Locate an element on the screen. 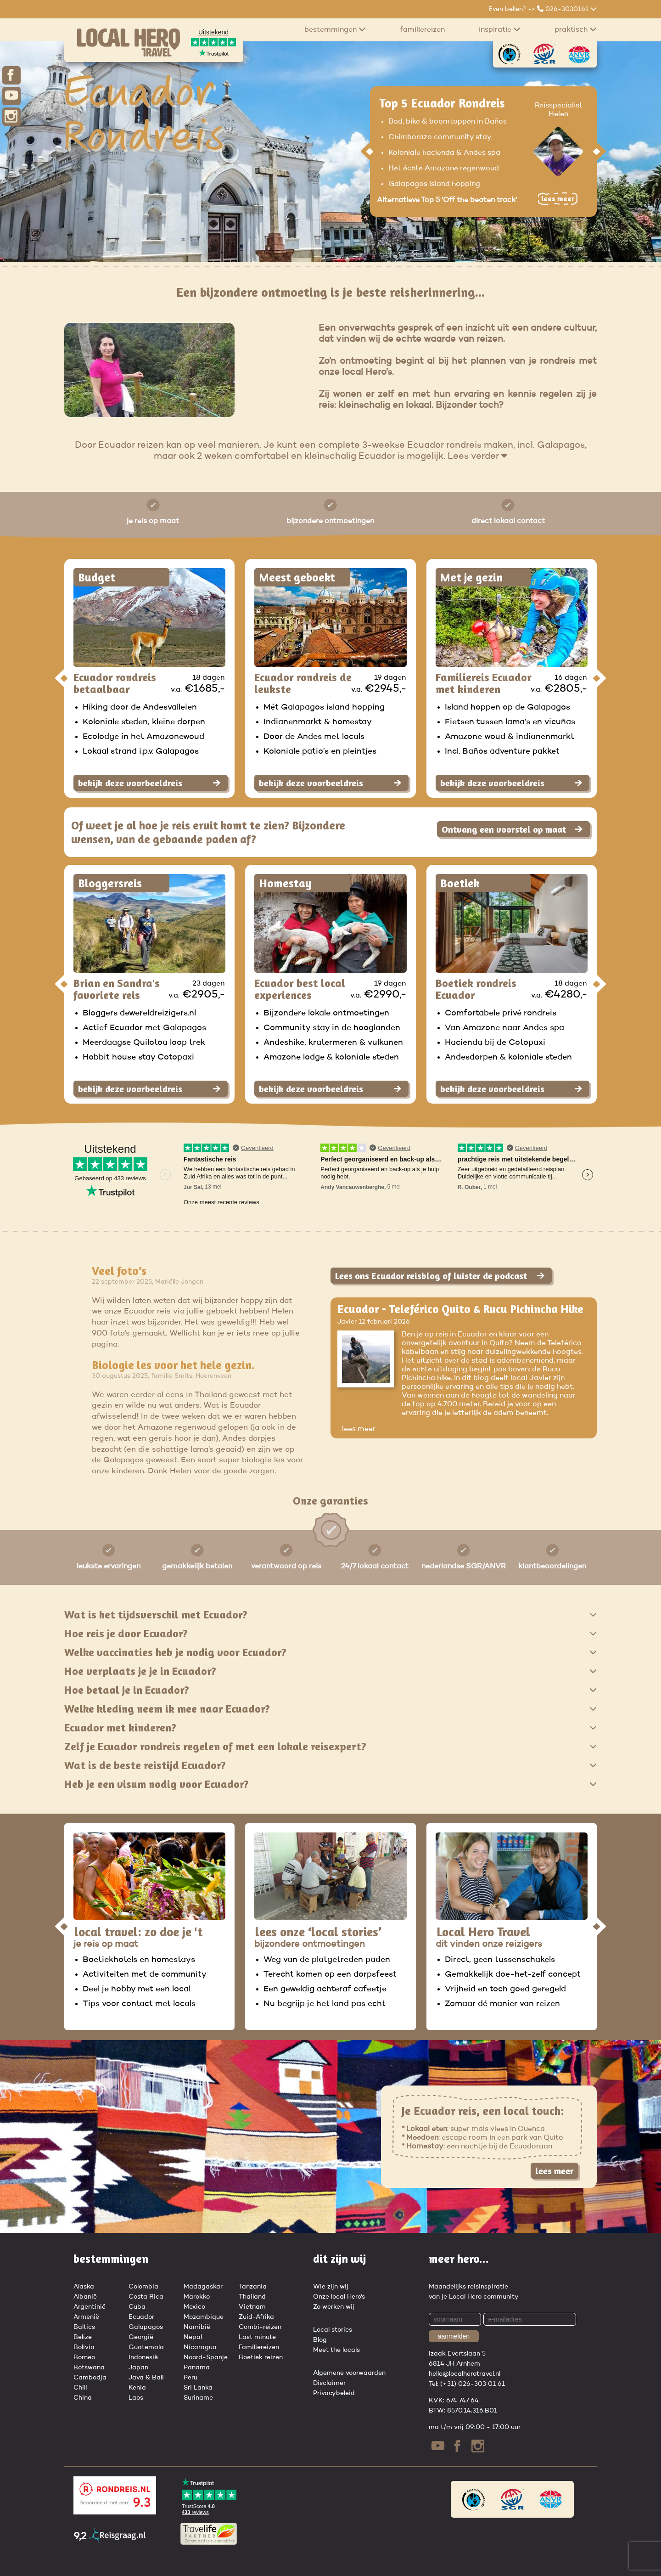 This screenshot has height=2576, width=661. Argentinië is located at coordinates (89, 2307).